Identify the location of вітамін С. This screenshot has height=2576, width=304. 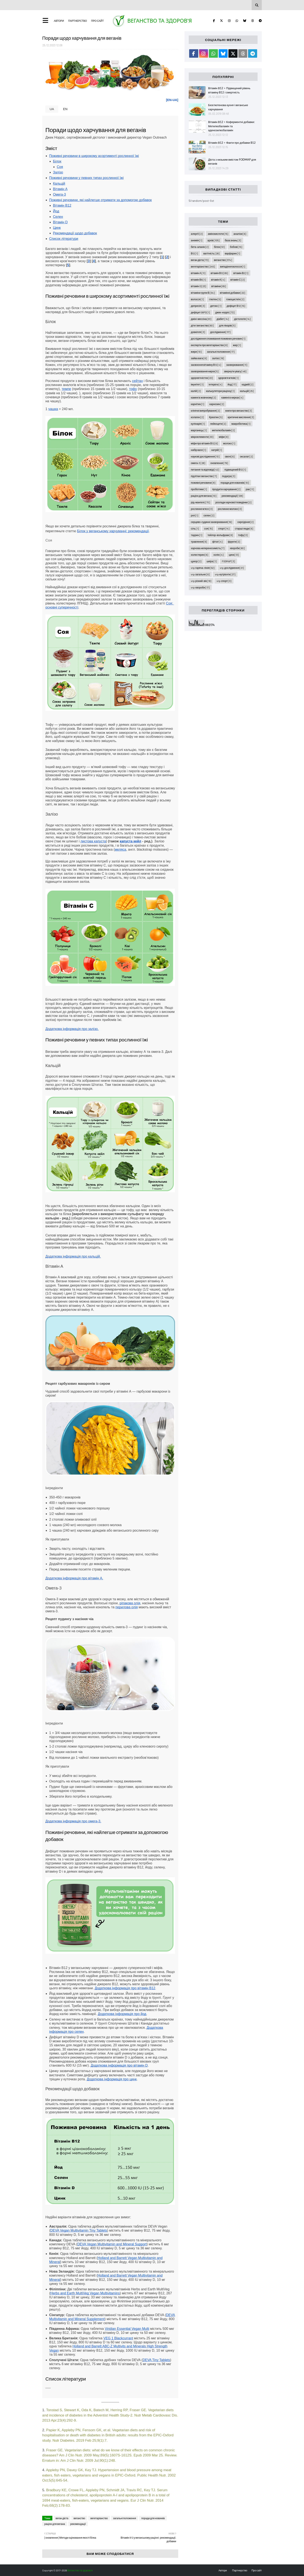
(237, 279).